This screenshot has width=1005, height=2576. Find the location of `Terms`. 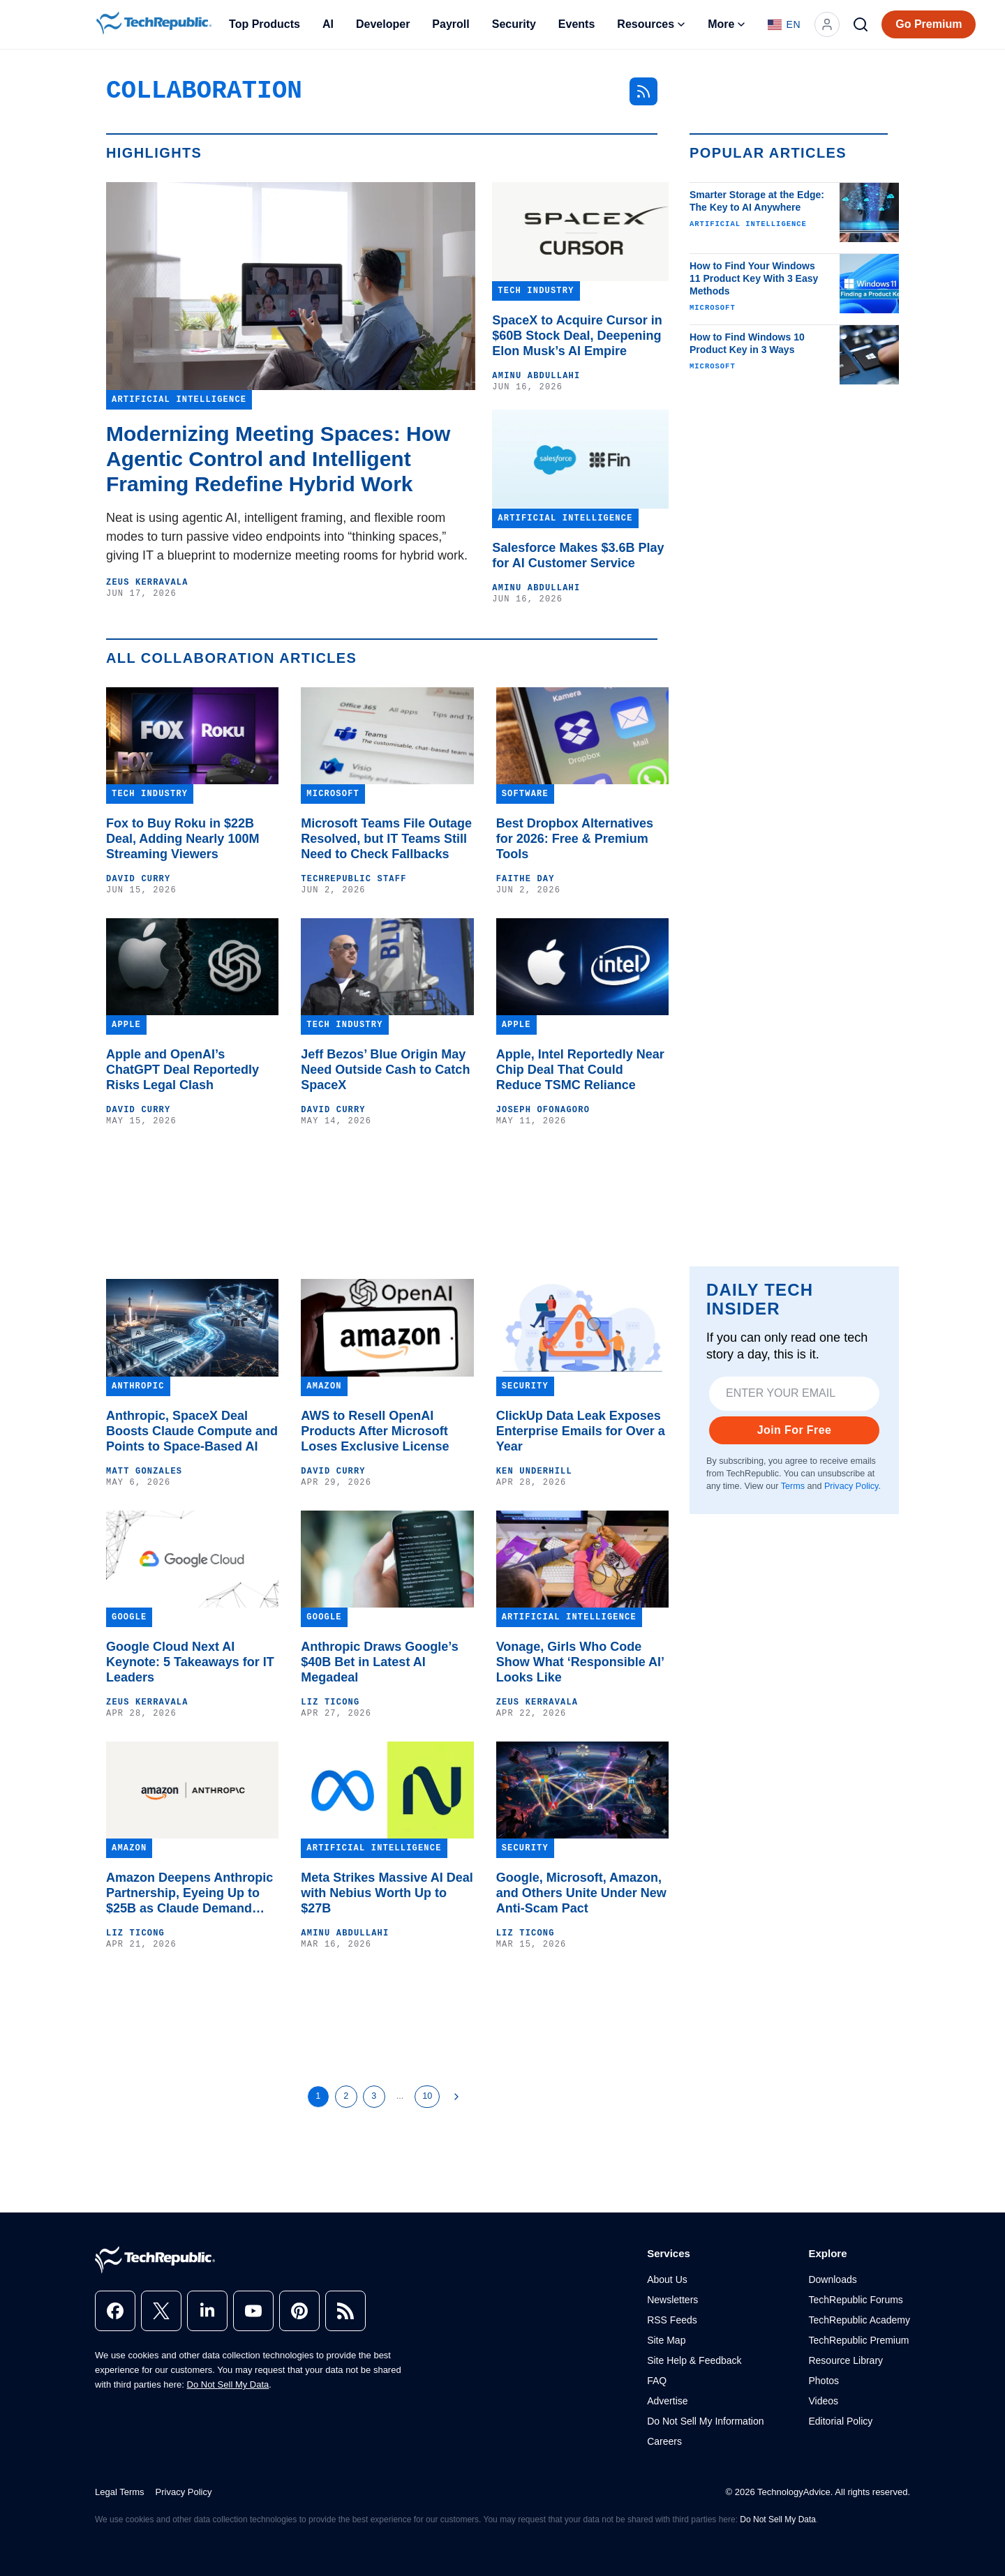

Terms is located at coordinates (793, 1486).